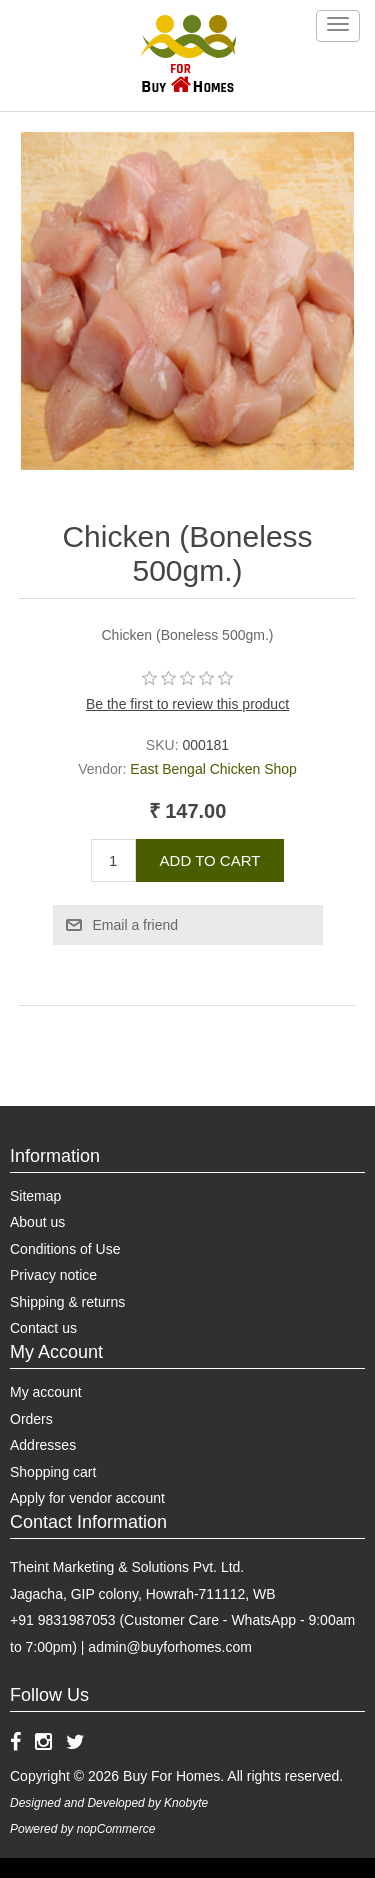  Describe the element at coordinates (46, 1392) in the screenshot. I see `My account` at that location.